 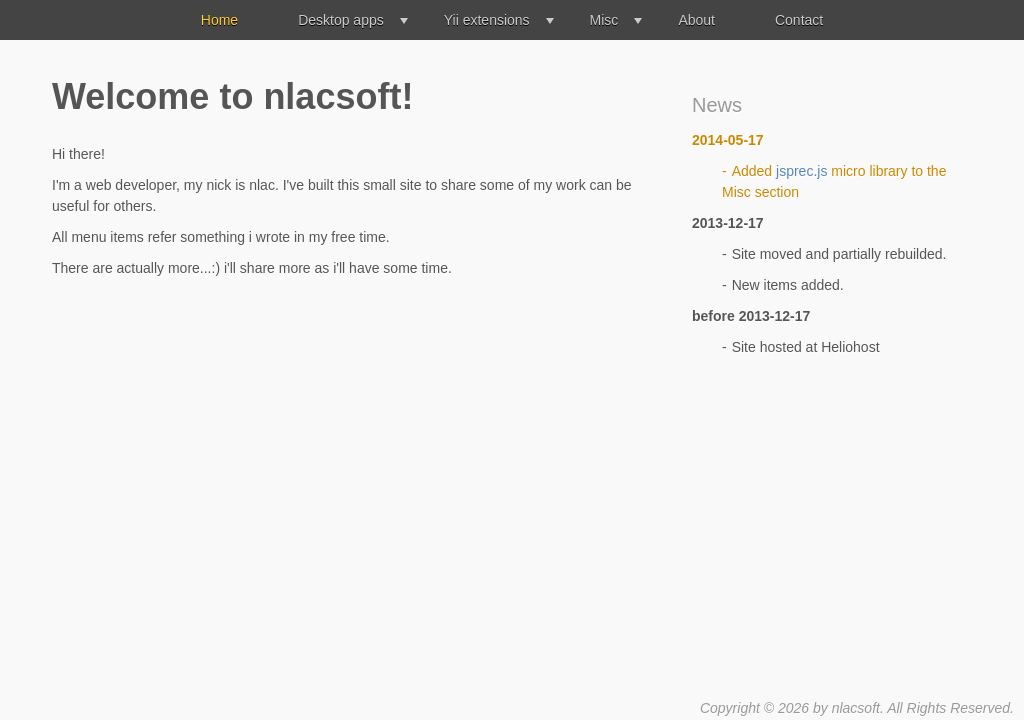 What do you see at coordinates (487, 20) in the screenshot?
I see `Yii extensions` at bounding box center [487, 20].